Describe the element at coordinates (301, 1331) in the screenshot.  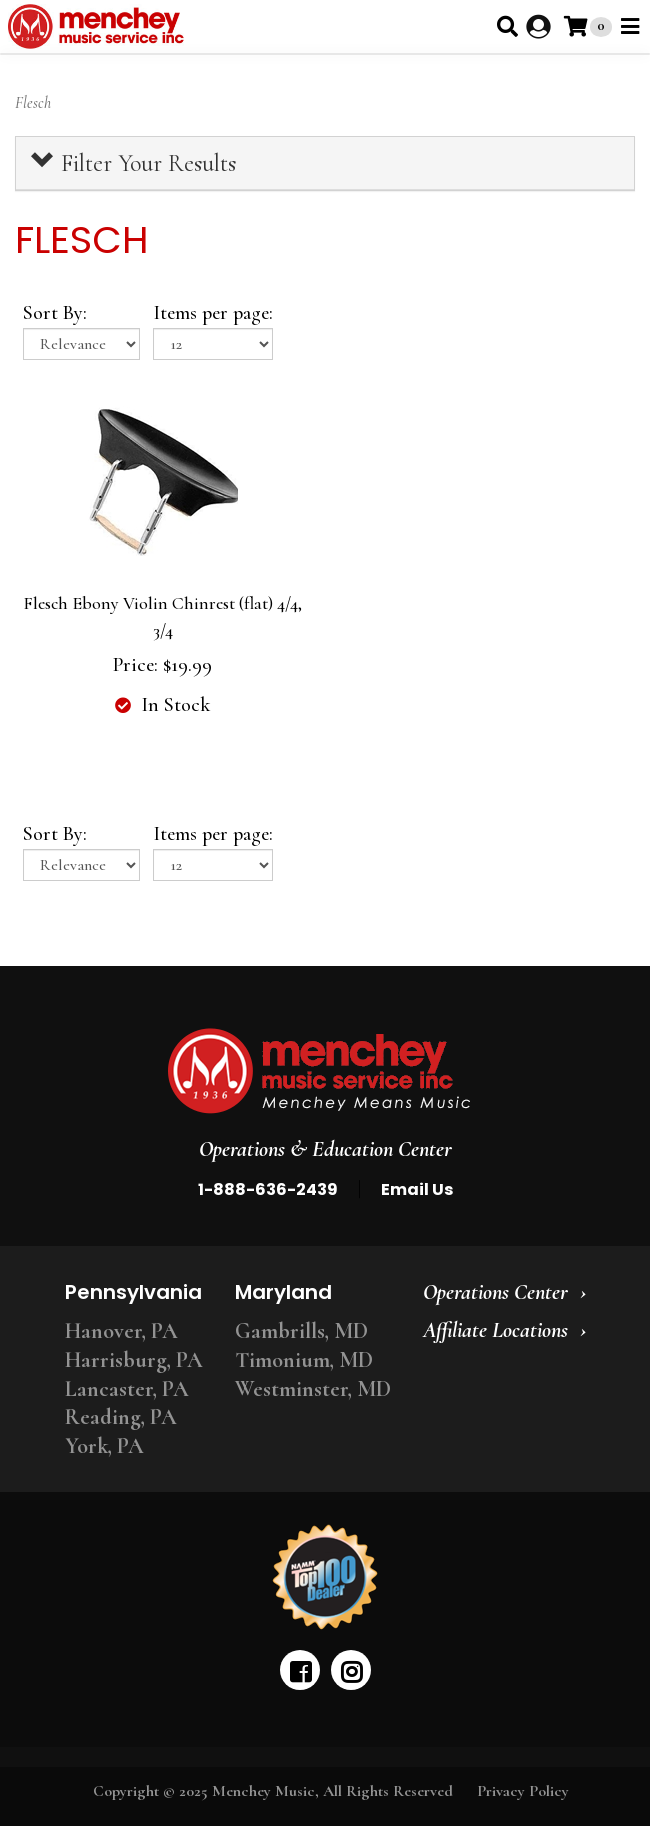
I see `Gambrills, MD` at that location.